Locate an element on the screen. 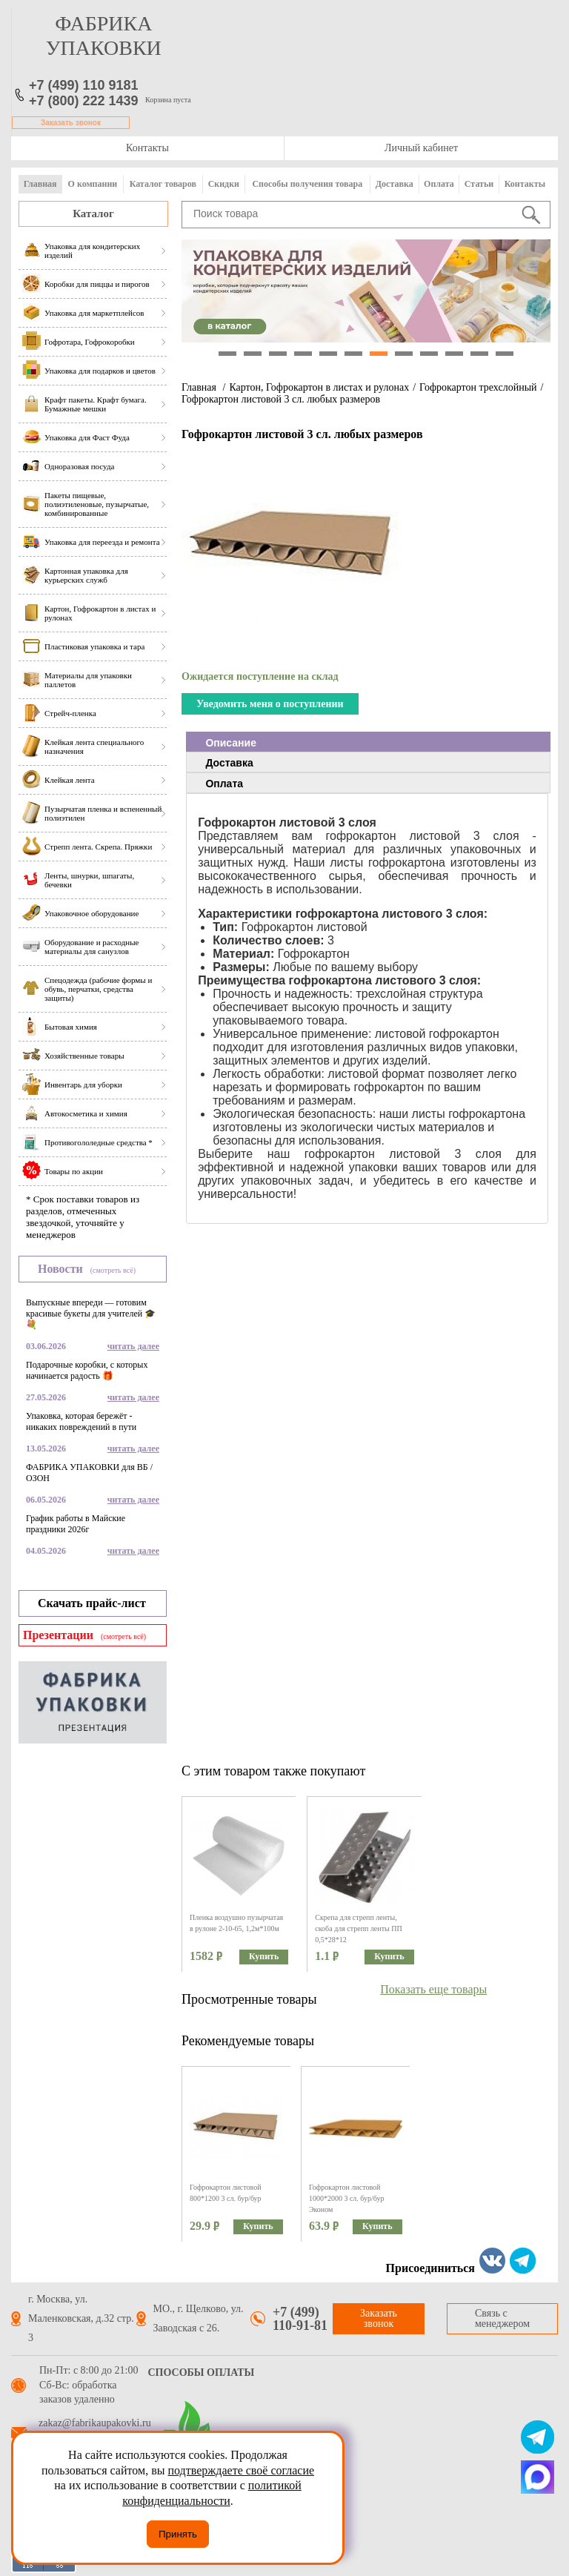 This screenshot has height=2576, width=569. Личный кабинет is located at coordinates (421, 147).